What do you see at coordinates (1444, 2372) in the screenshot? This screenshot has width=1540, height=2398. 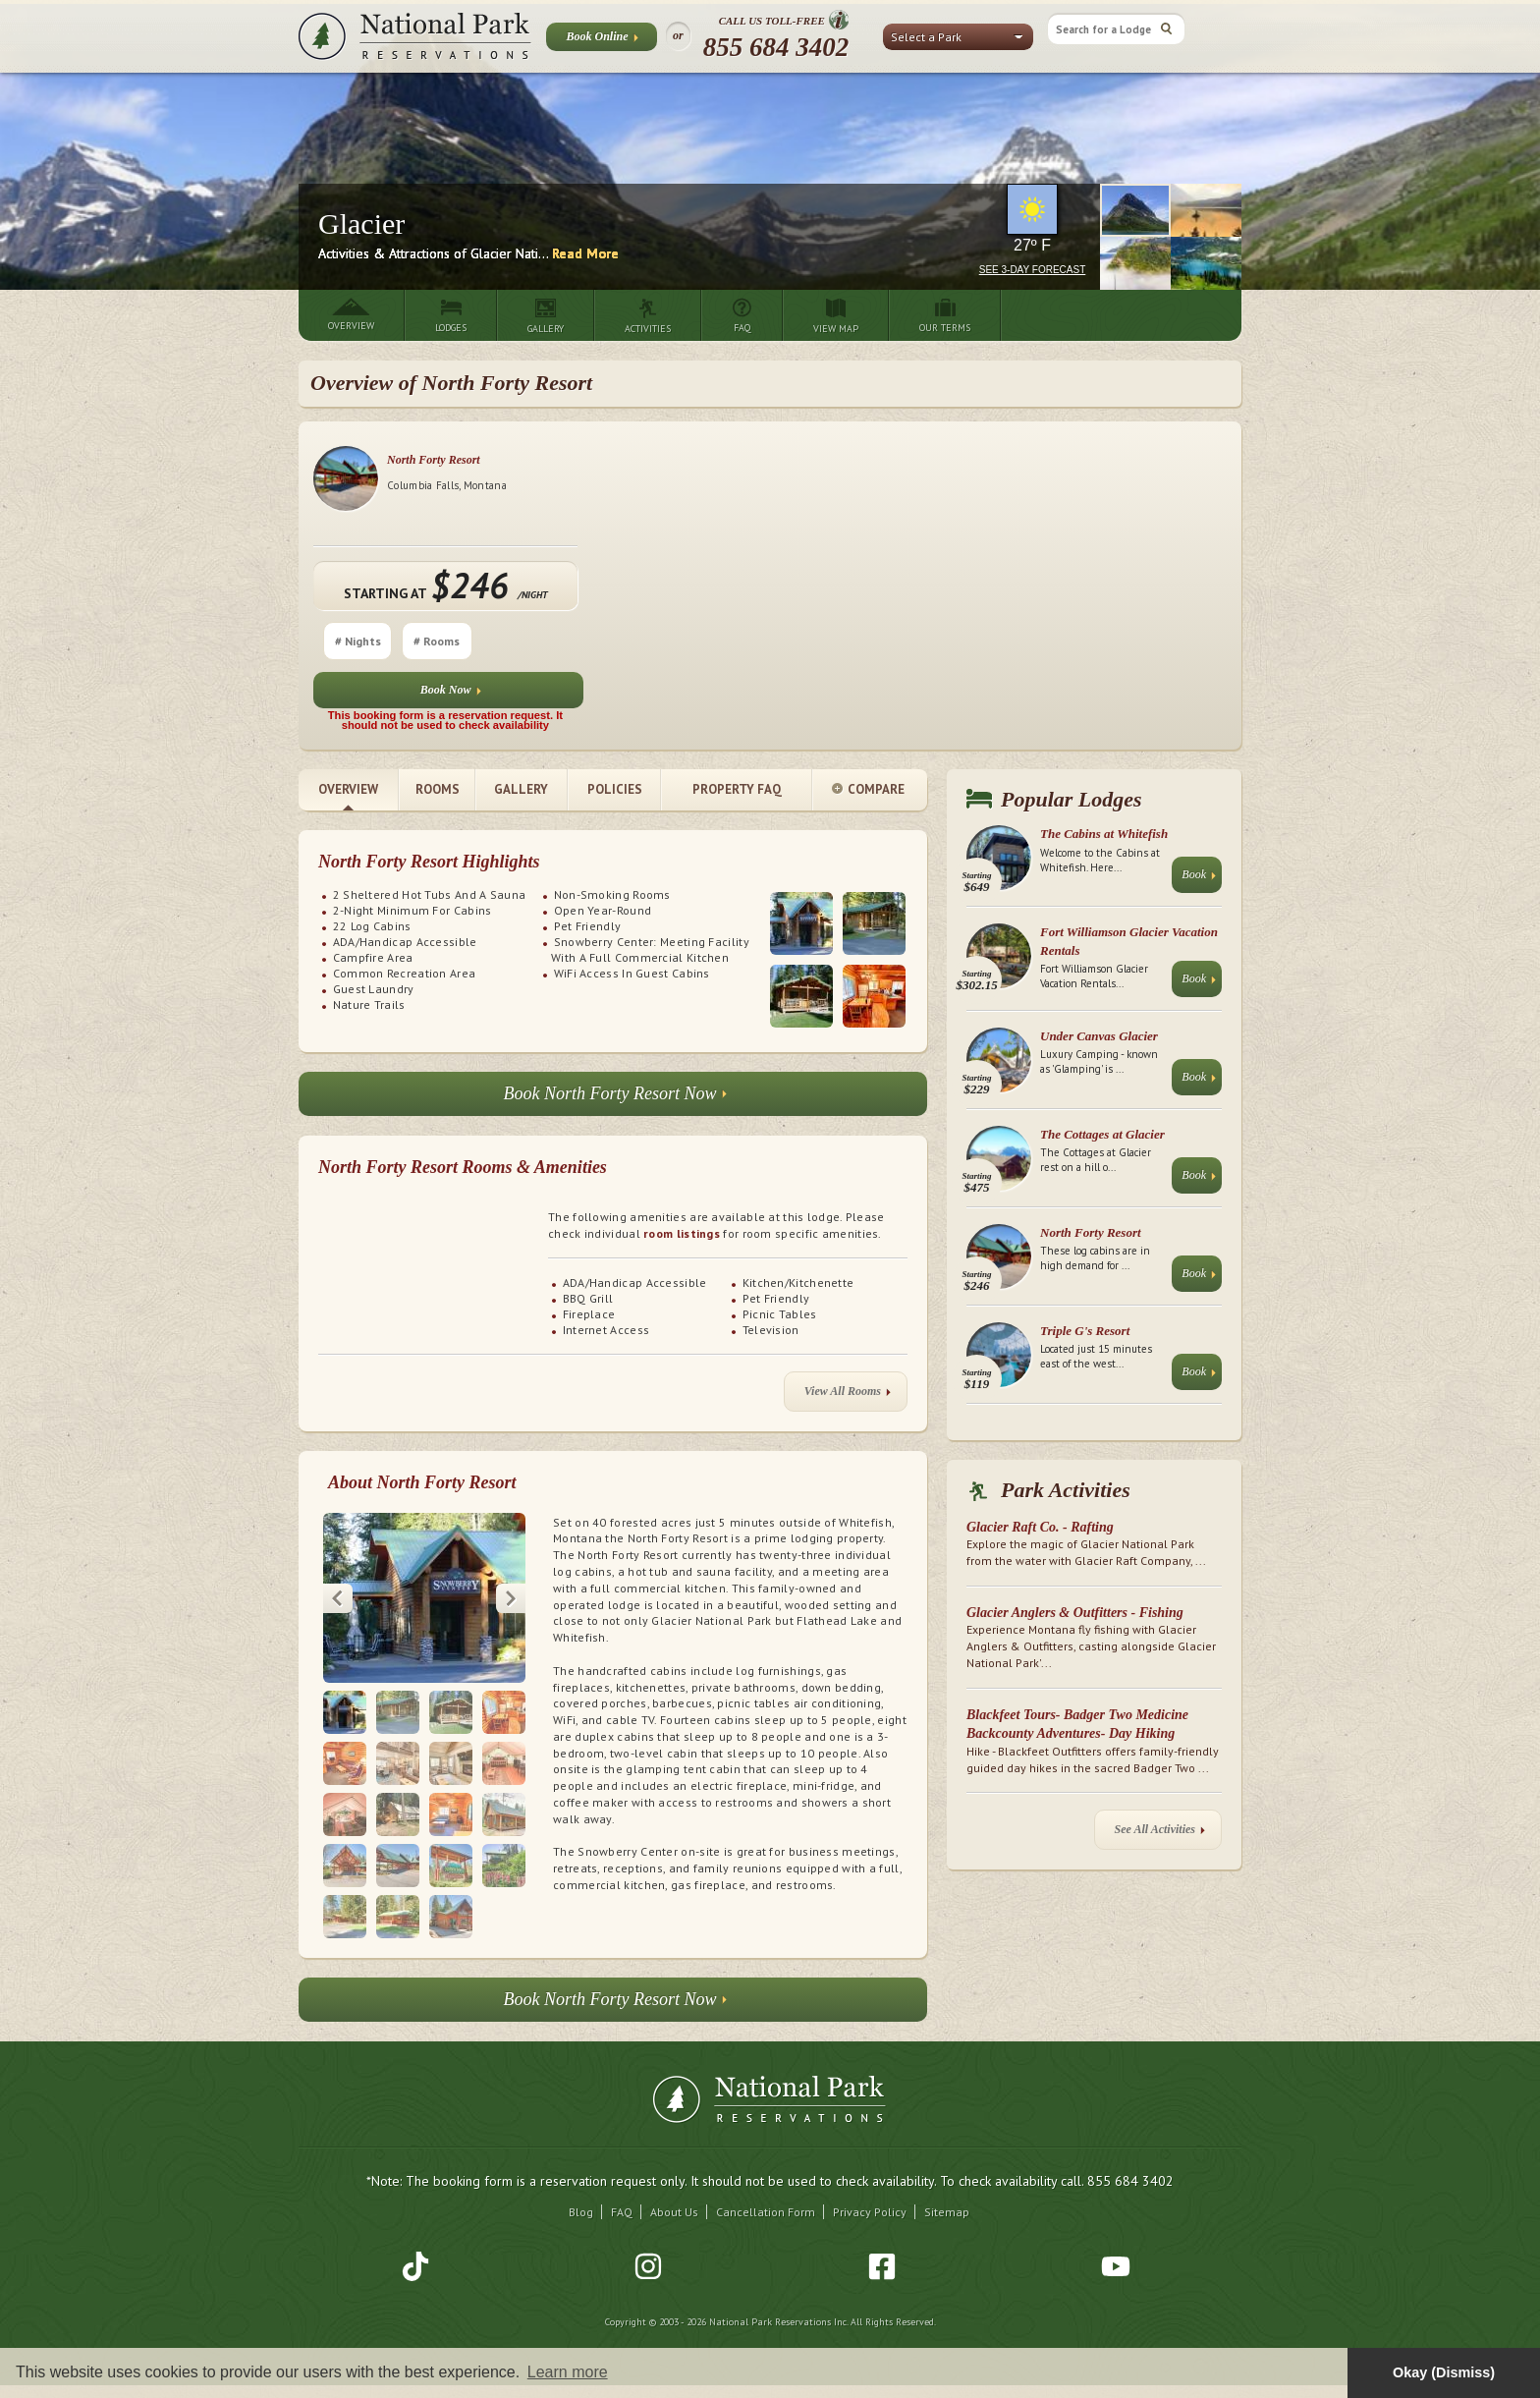 I see `Okay (Dismiss) [button]` at bounding box center [1444, 2372].